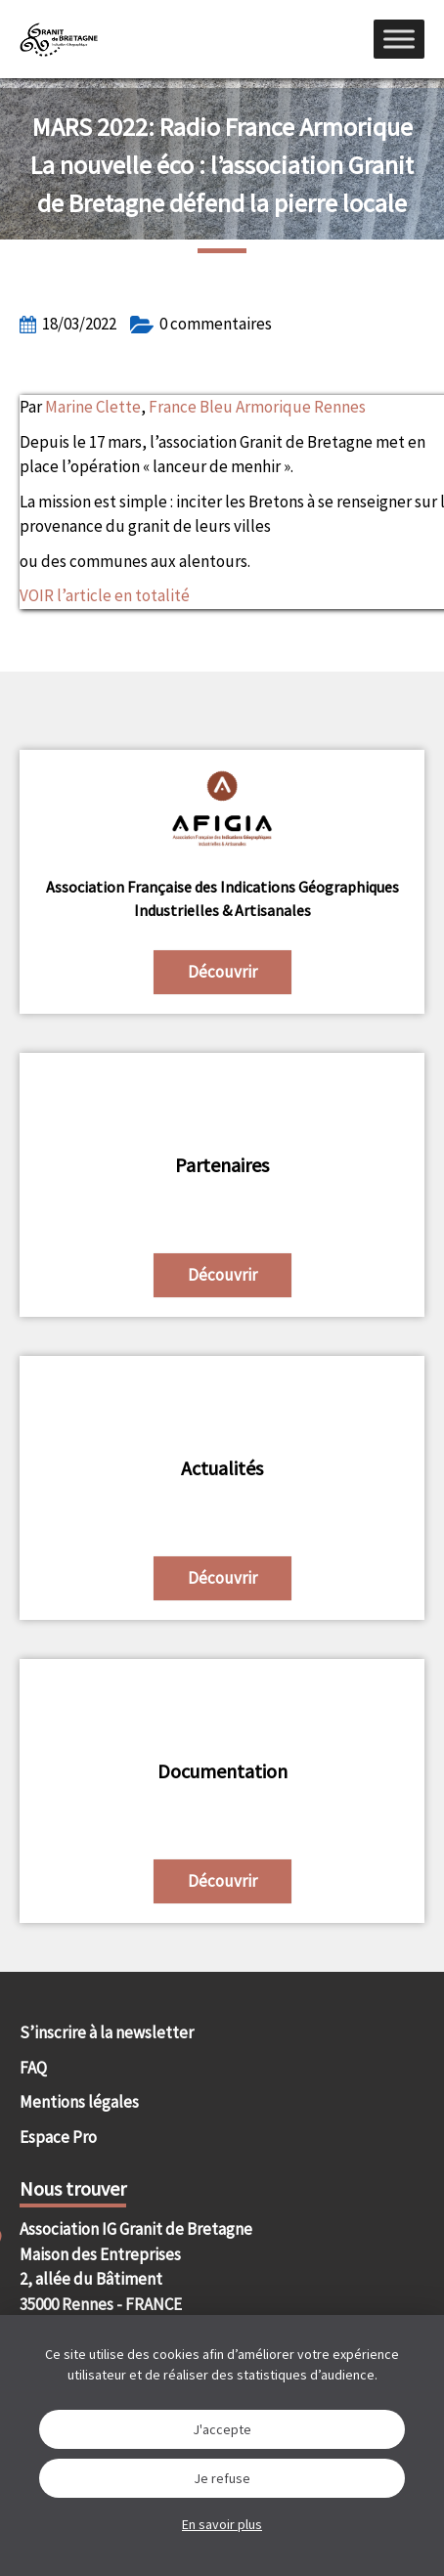 The width and height of the screenshot is (444, 2576). What do you see at coordinates (399, 38) in the screenshot?
I see `[Menu]` at bounding box center [399, 38].